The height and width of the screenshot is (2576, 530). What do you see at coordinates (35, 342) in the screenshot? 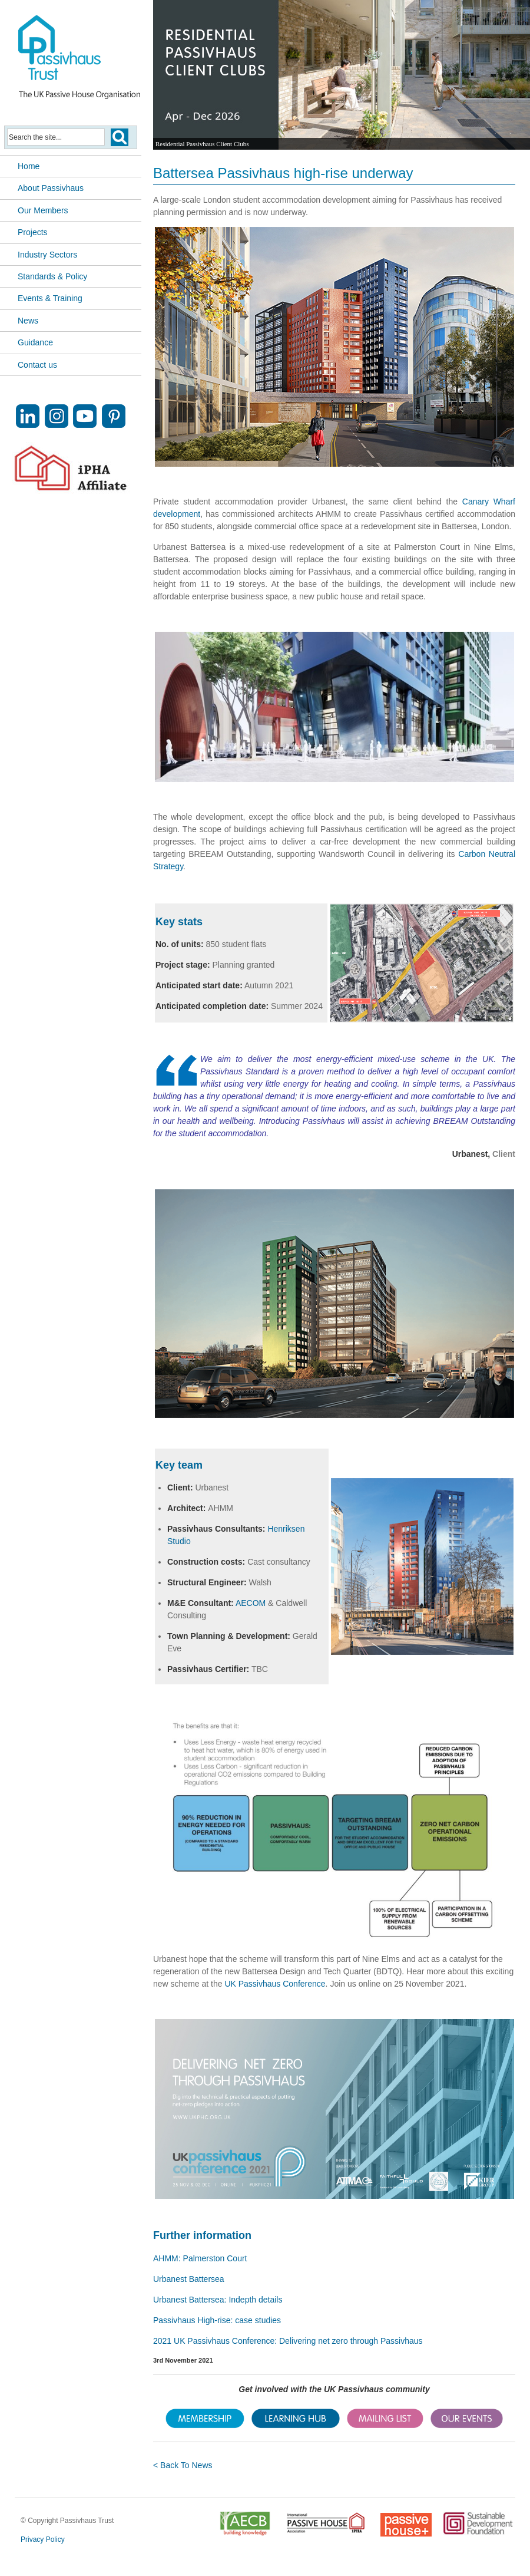
I see `Guidance` at bounding box center [35, 342].